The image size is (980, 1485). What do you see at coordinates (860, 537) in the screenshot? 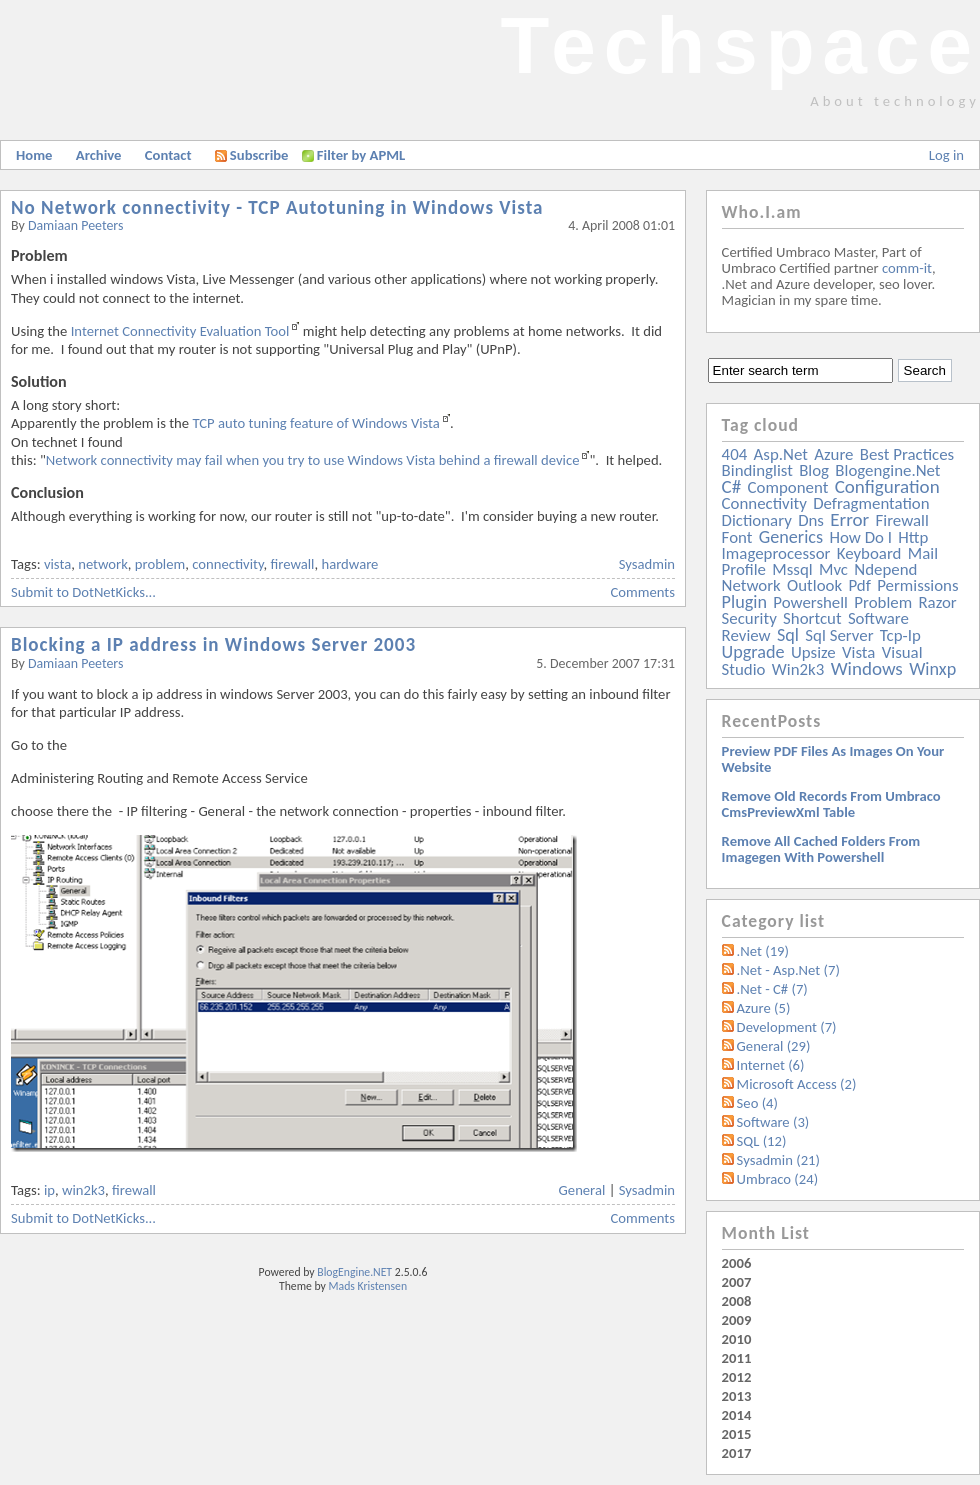
I see `how do i` at bounding box center [860, 537].